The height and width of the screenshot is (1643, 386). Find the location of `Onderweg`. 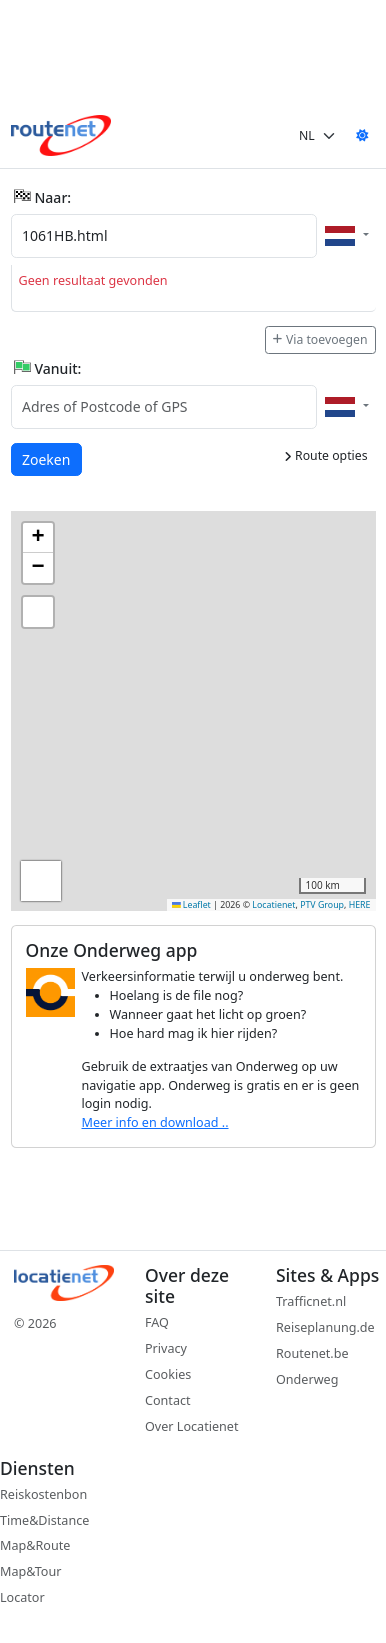

Onderweg is located at coordinates (307, 1379).